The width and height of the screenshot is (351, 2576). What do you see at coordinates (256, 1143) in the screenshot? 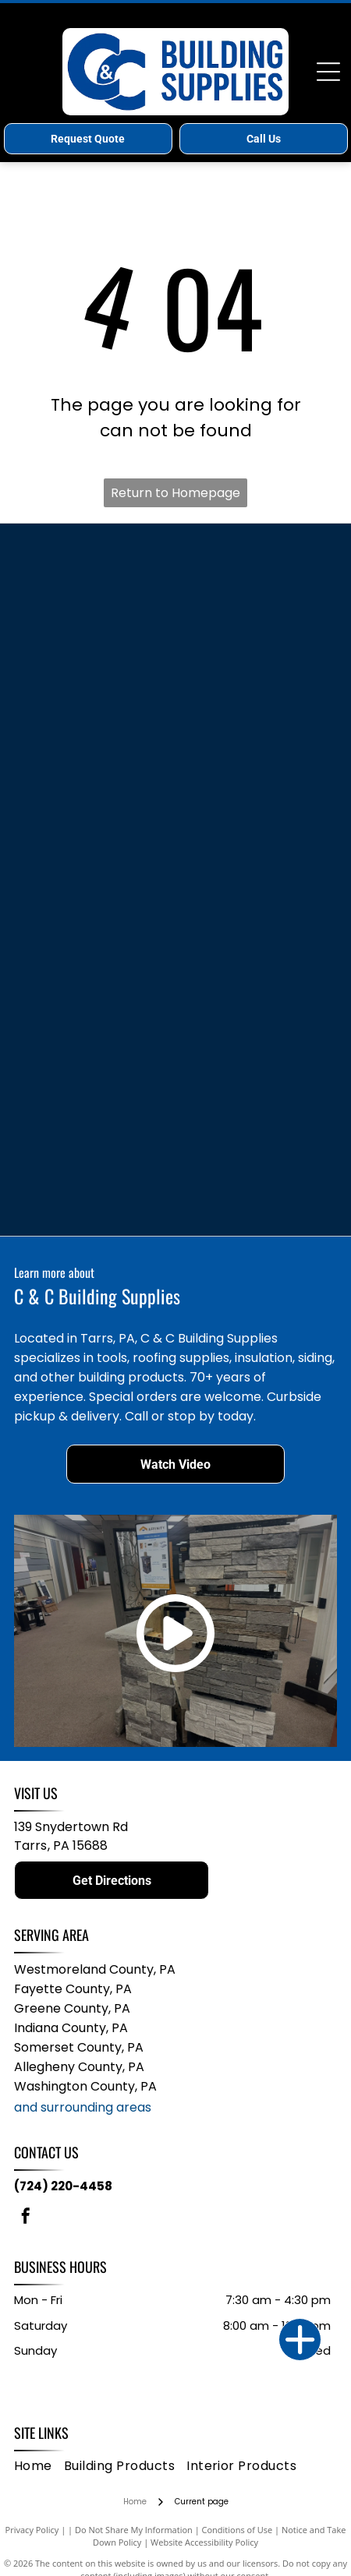
I see `[Versetta Stone logo in gold letters on a white background.]` at bounding box center [256, 1143].